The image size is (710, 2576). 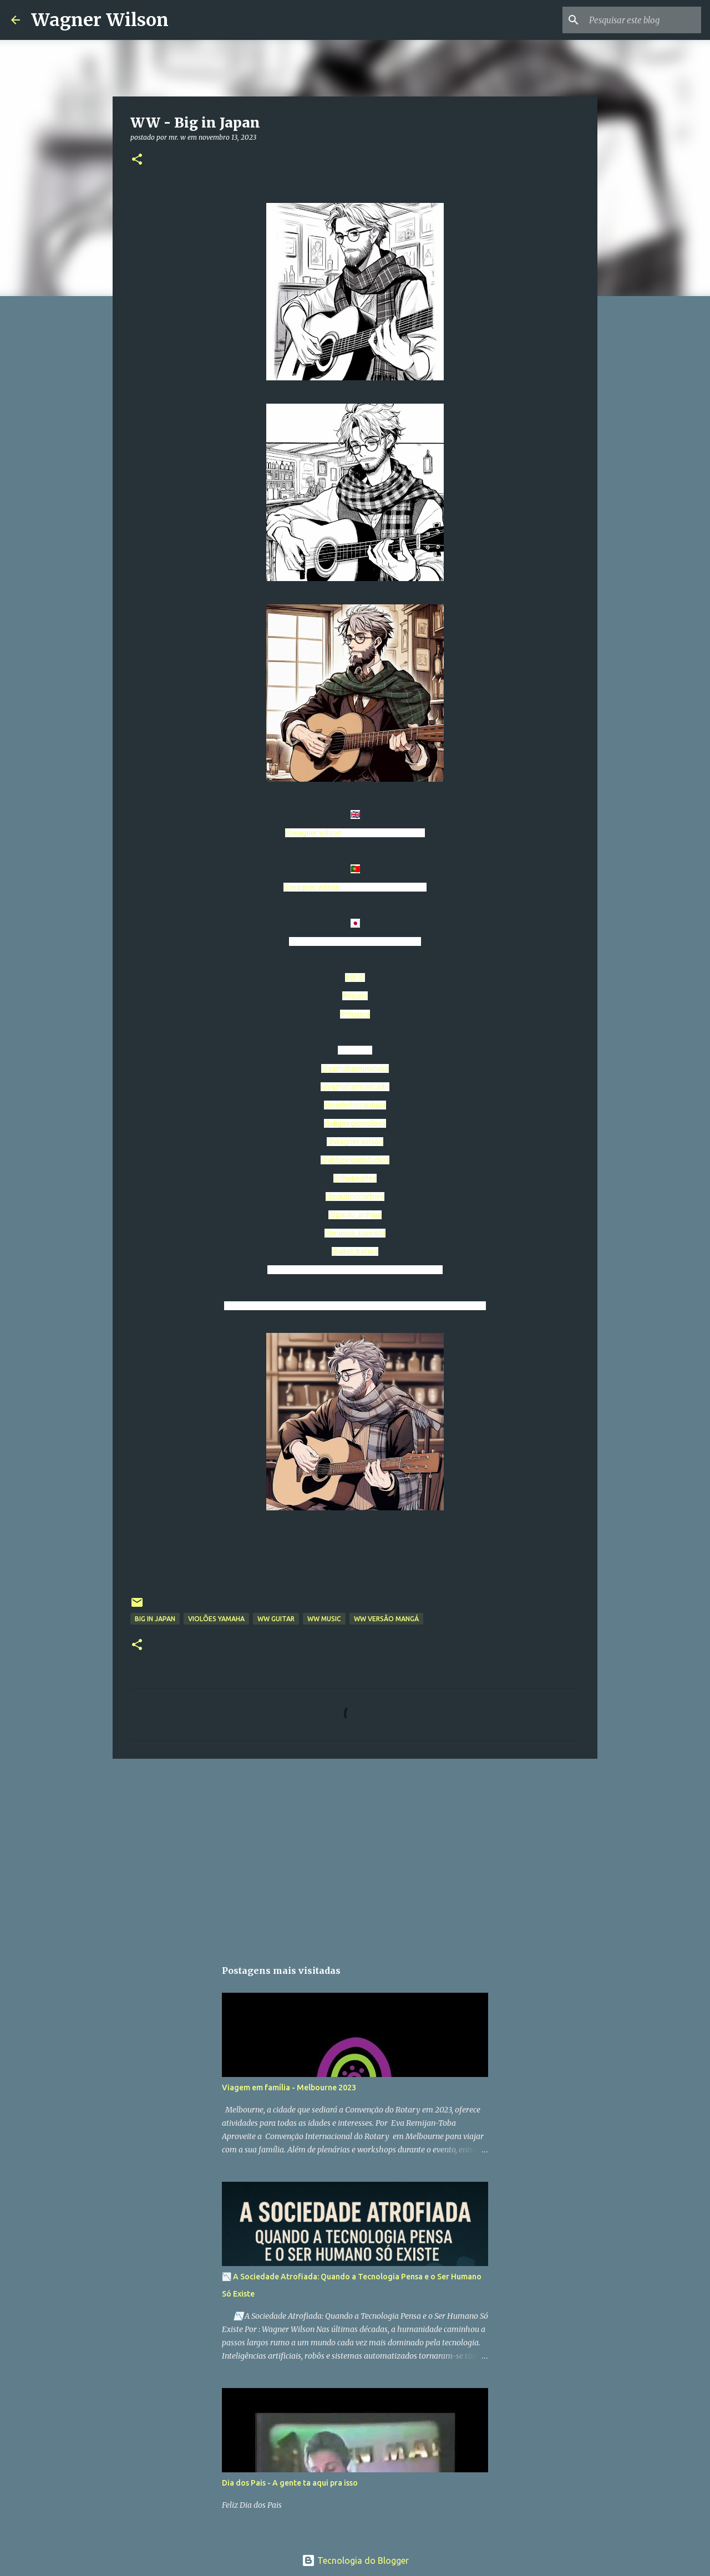 What do you see at coordinates (290, 2482) in the screenshot?
I see `Dia dos Pais - A gente ta aqui pra isso` at bounding box center [290, 2482].